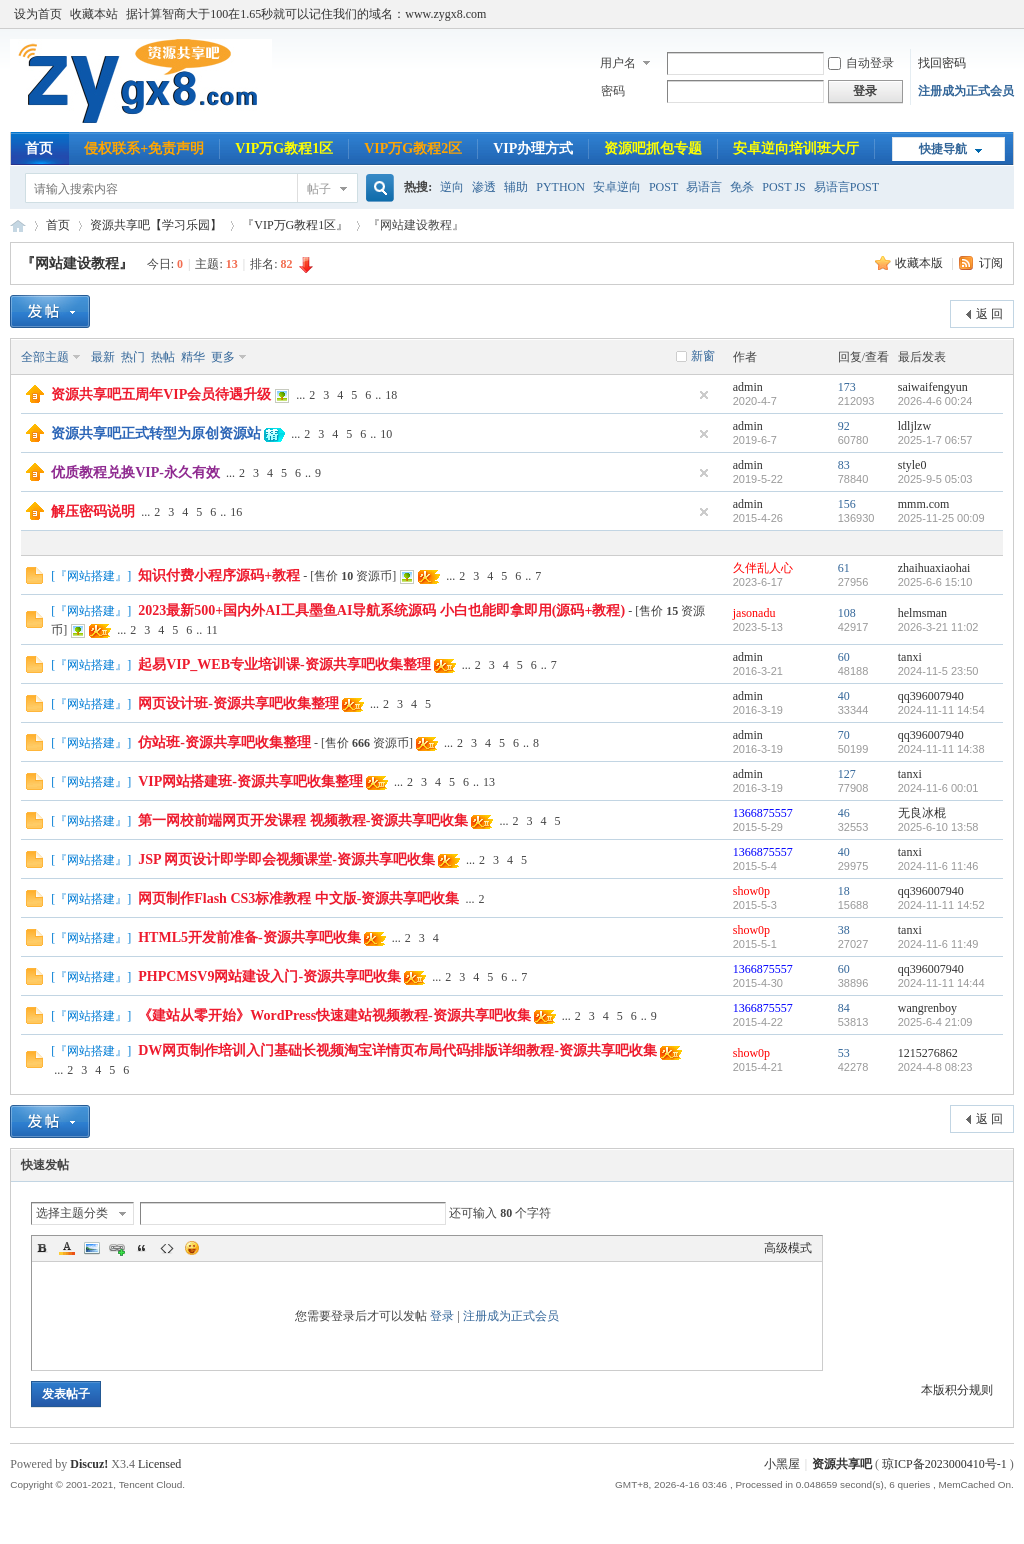 The width and height of the screenshot is (1024, 1544). What do you see at coordinates (912, 465) in the screenshot?
I see `style0` at bounding box center [912, 465].